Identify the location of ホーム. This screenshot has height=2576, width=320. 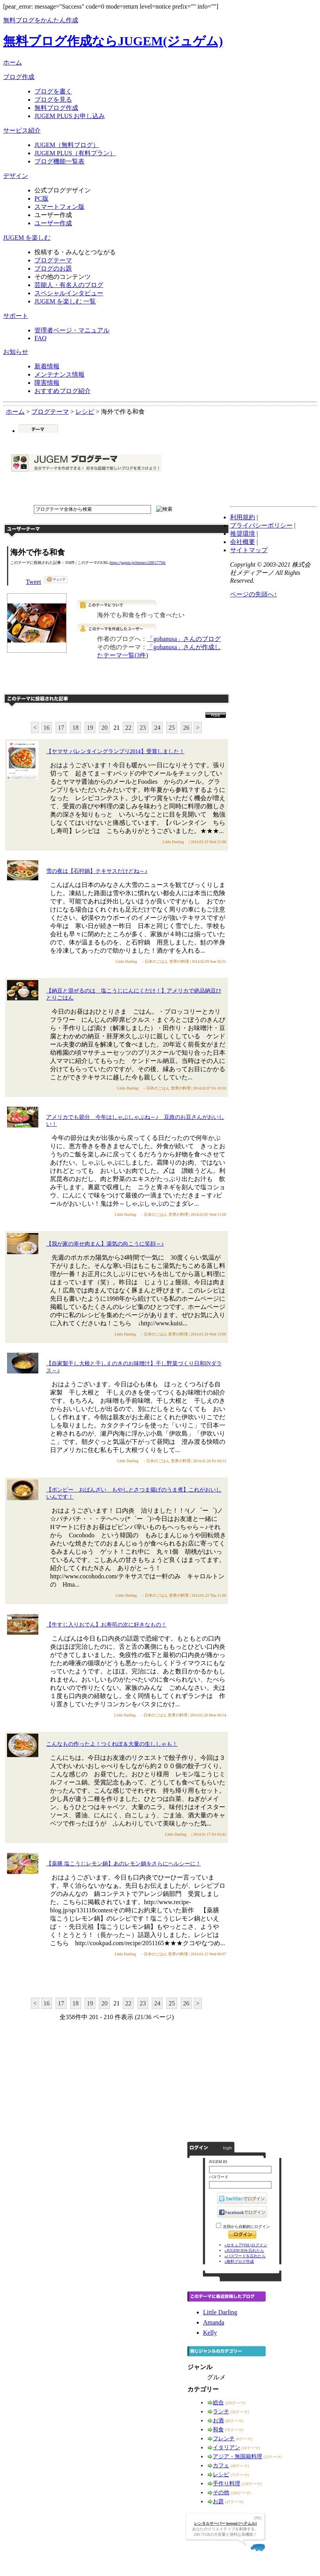
(12, 62).